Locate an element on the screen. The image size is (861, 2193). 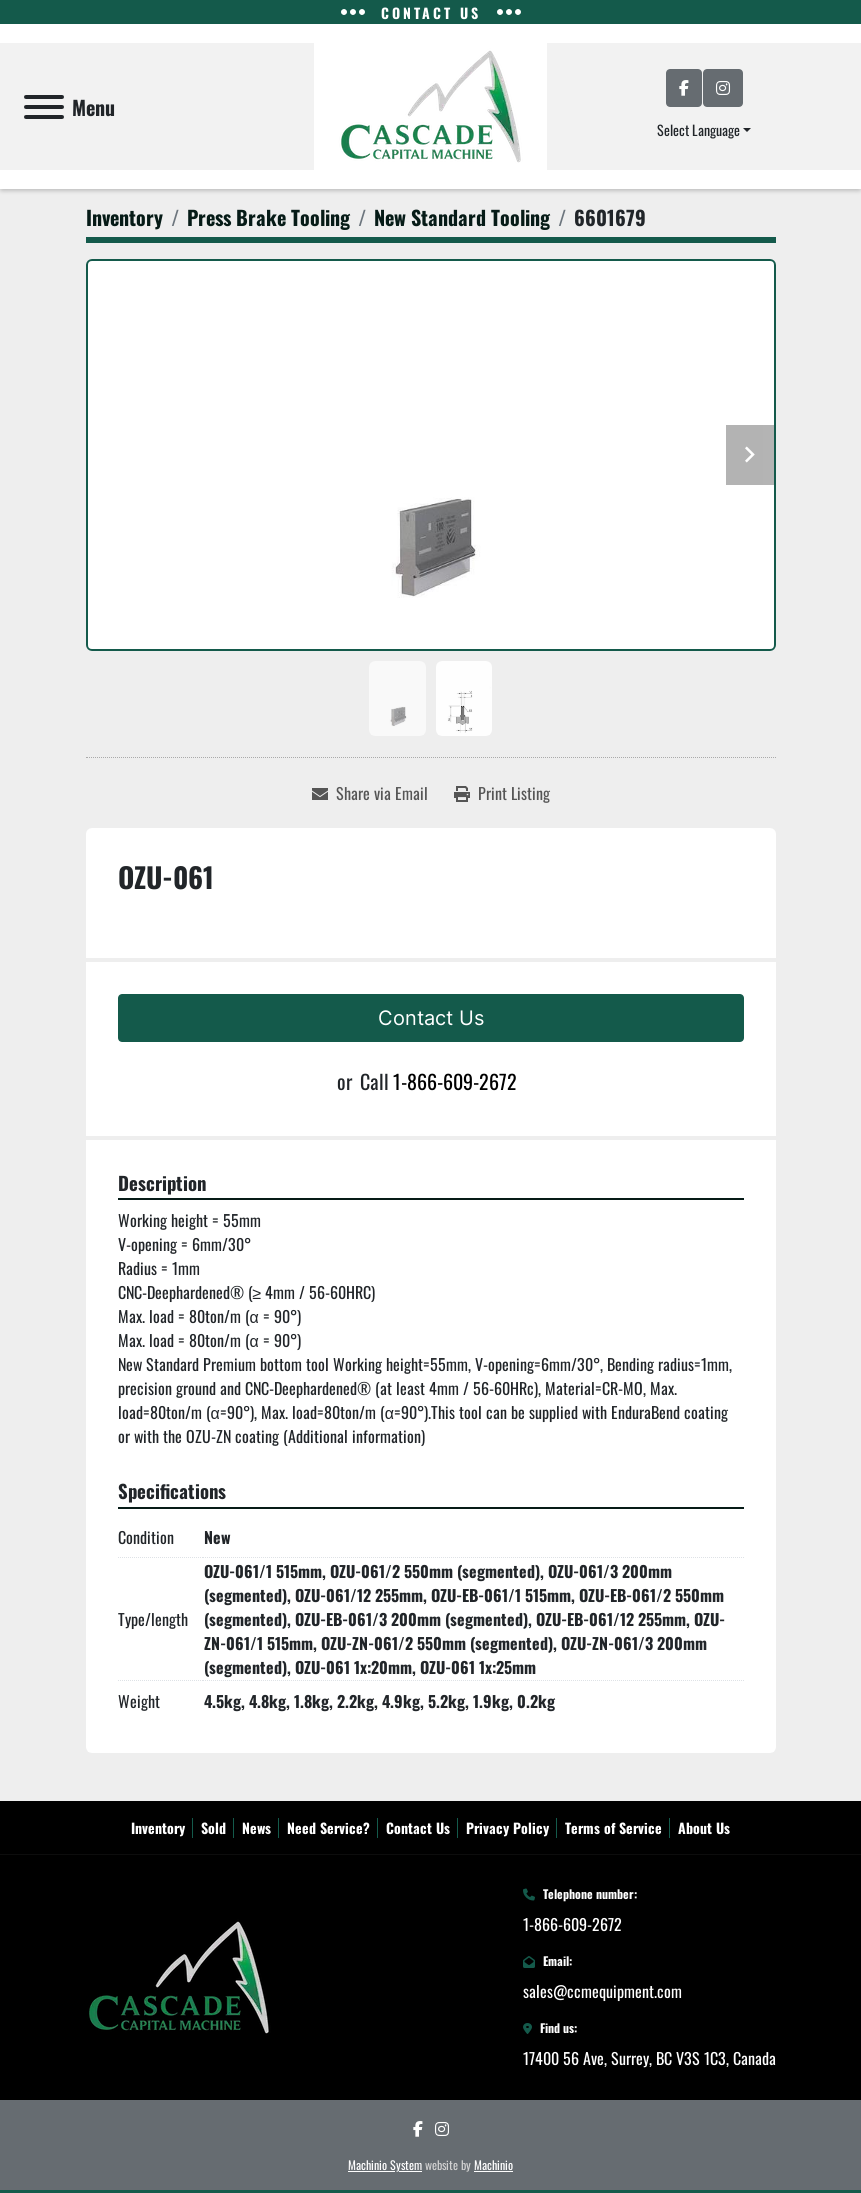
1-866-609-2672 is located at coordinates (455, 1081).